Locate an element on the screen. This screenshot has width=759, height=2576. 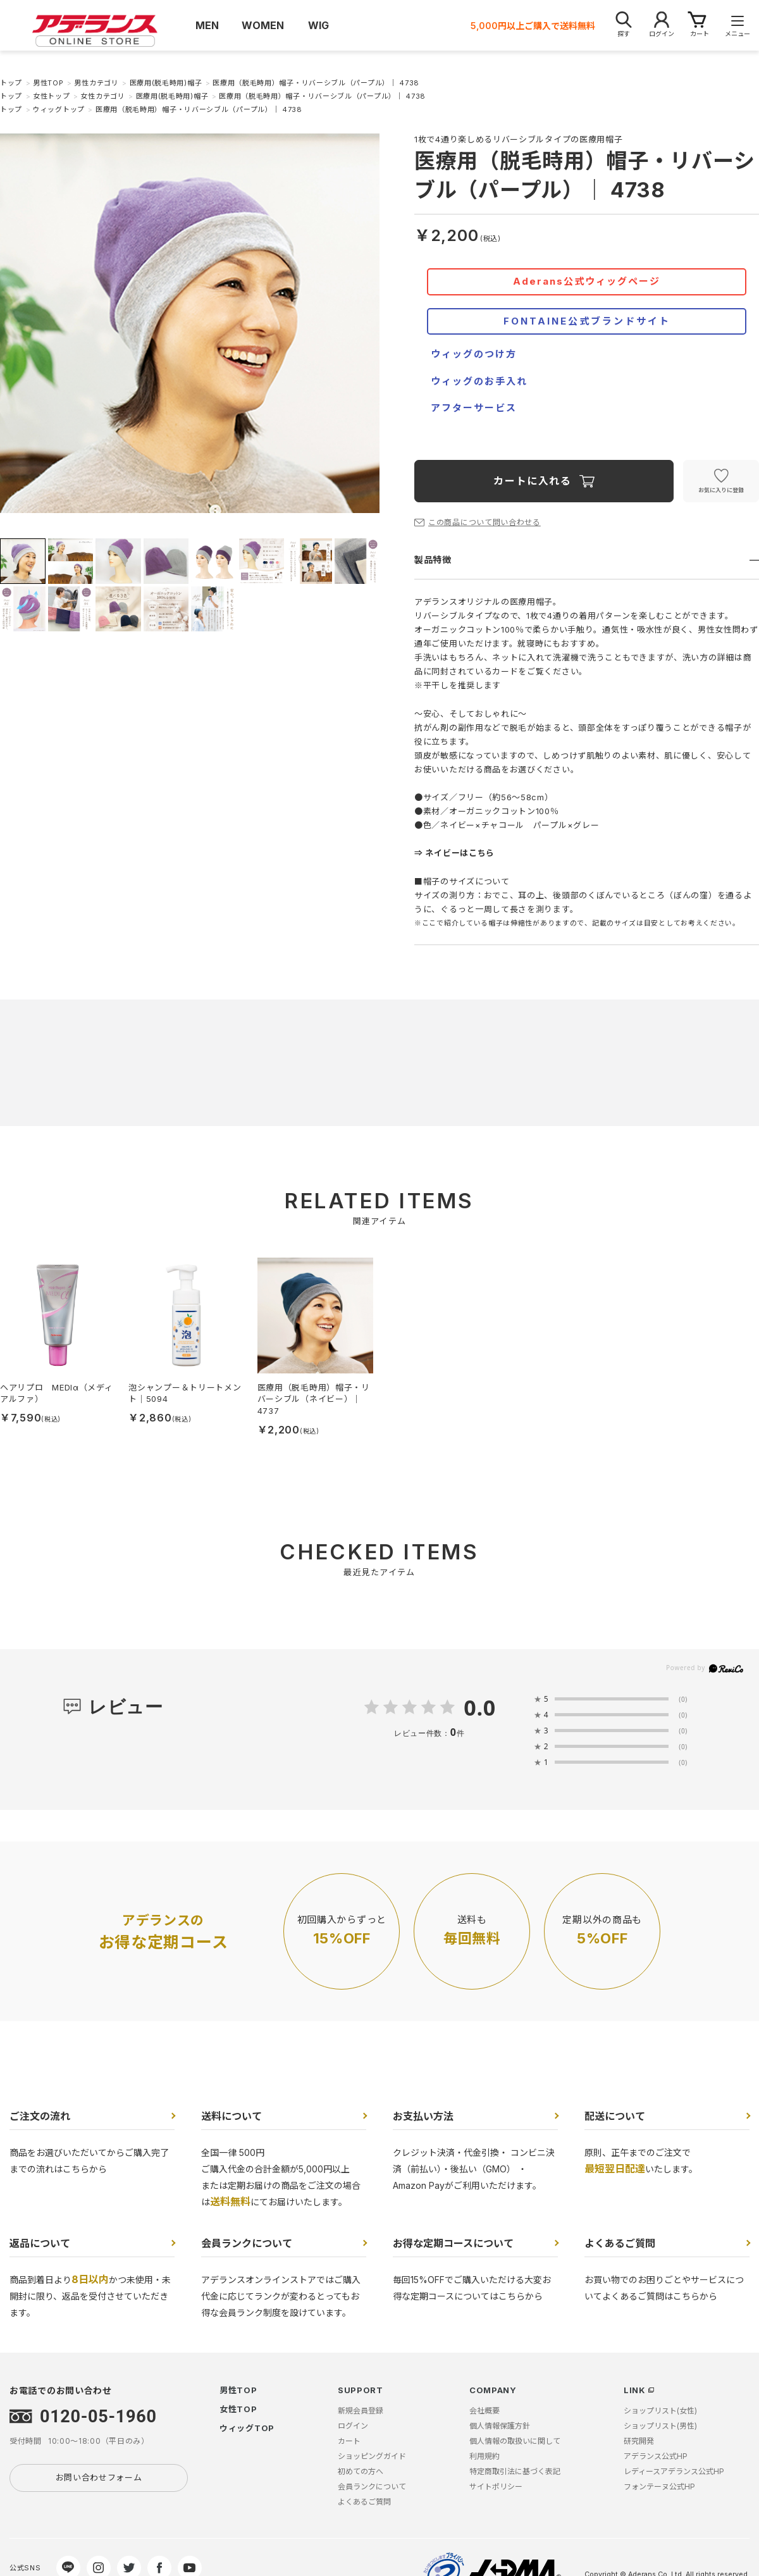
ショップリスト(男性) is located at coordinates (660, 2425).